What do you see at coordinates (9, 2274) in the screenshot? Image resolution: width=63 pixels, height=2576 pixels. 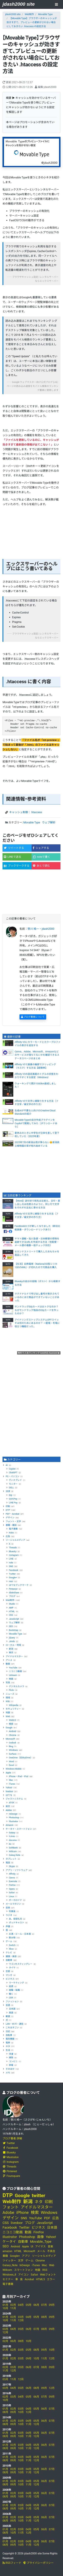 I see `Windows_8` at bounding box center [9, 2274].